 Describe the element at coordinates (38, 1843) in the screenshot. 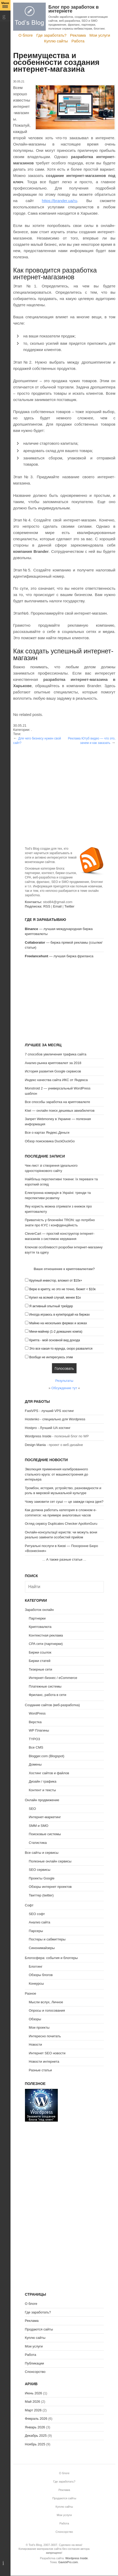

I see `Статистика` at that location.